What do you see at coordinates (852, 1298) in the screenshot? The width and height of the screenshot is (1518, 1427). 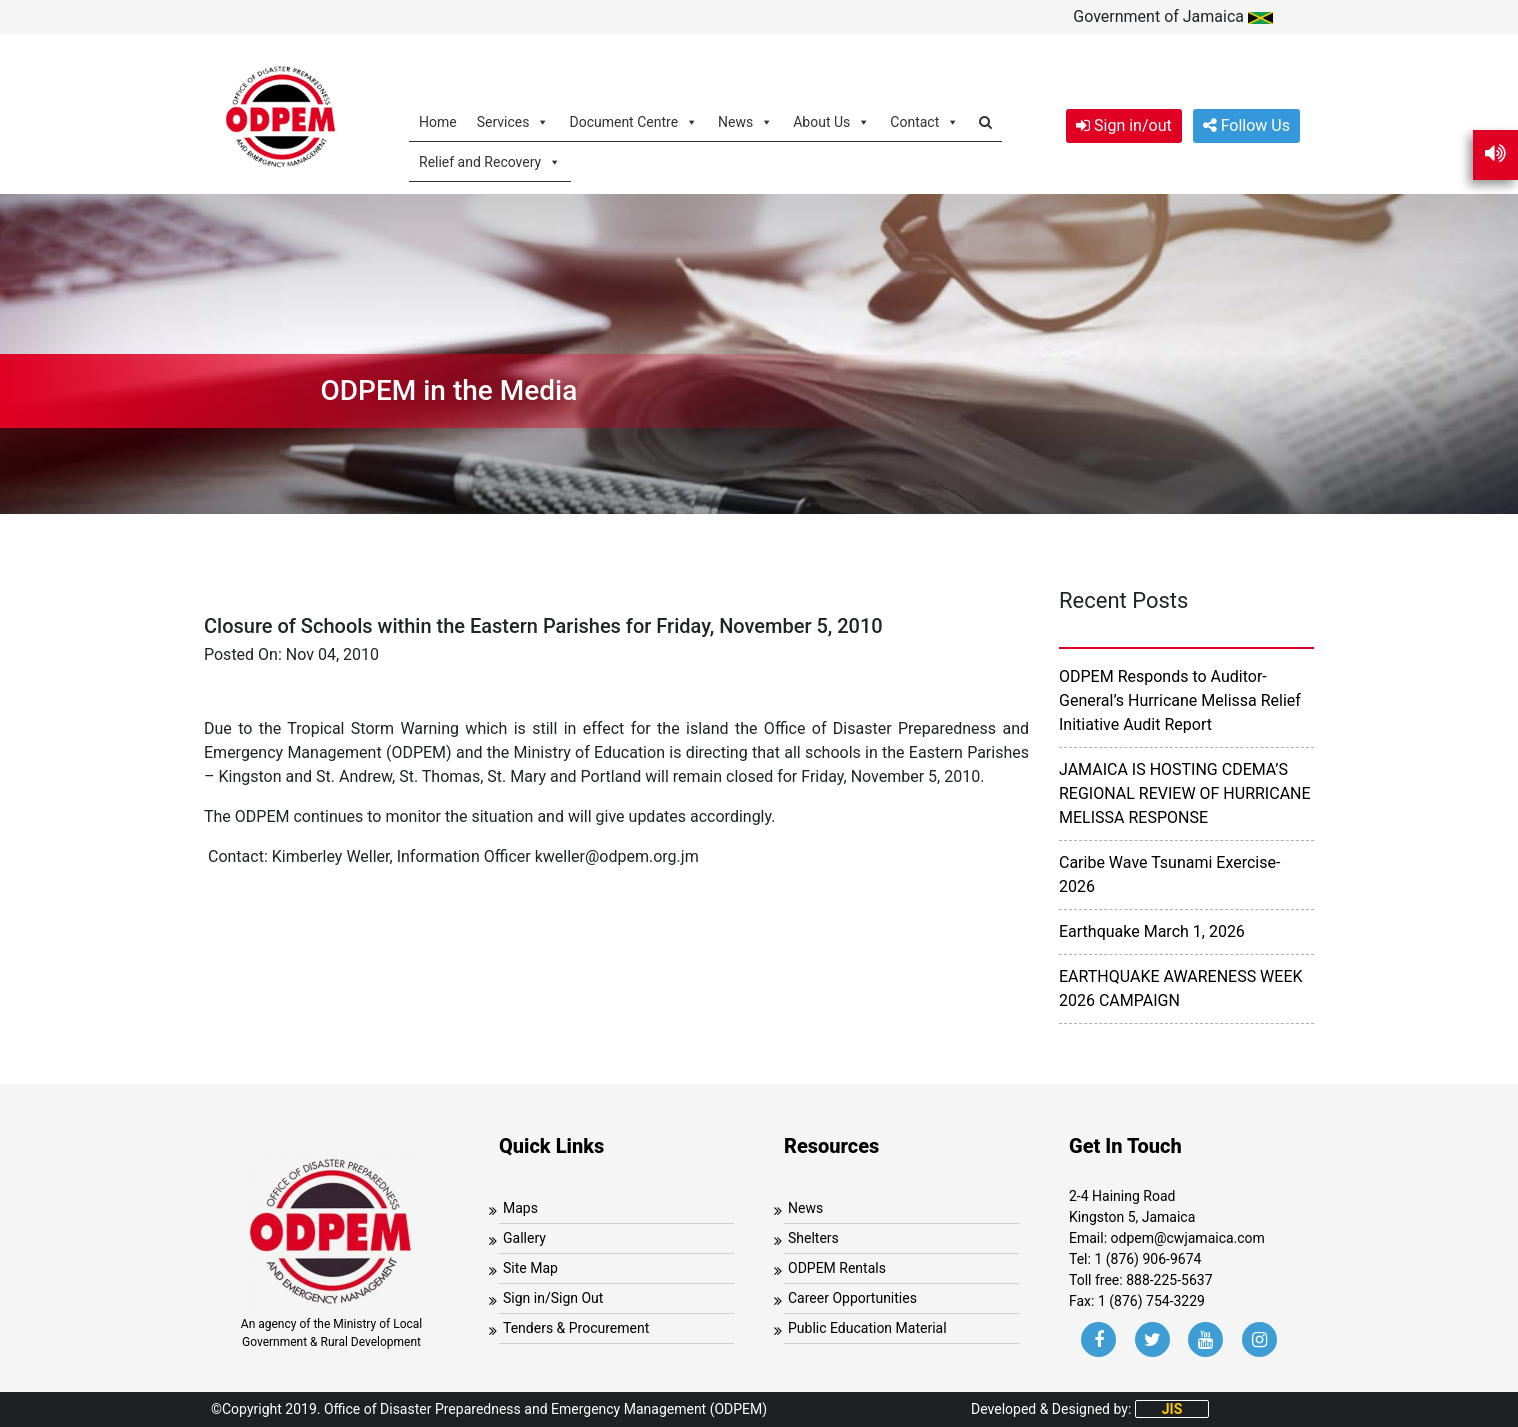 I see `Career Opportunities` at bounding box center [852, 1298].